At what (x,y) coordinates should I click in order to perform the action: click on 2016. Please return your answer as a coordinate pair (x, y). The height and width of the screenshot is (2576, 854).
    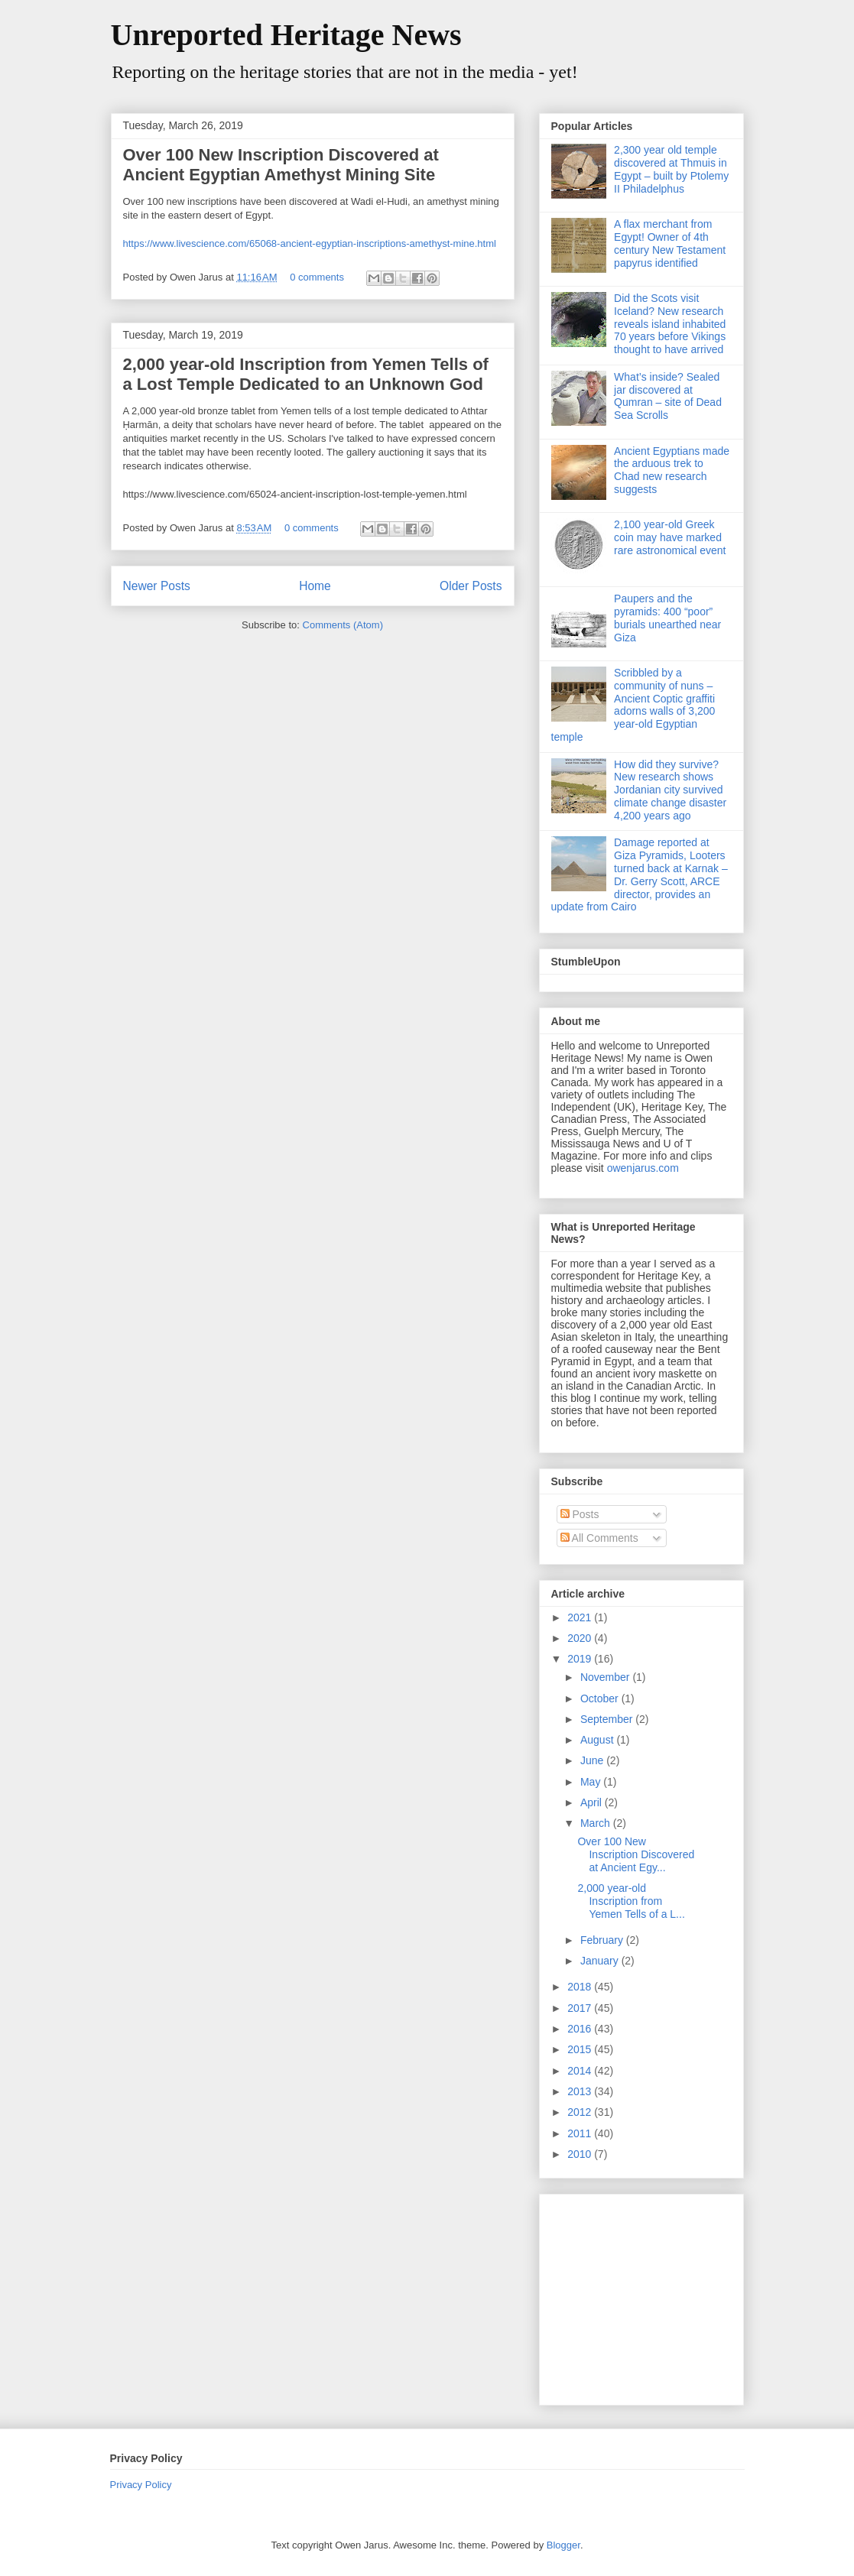
    Looking at the image, I should click on (580, 2029).